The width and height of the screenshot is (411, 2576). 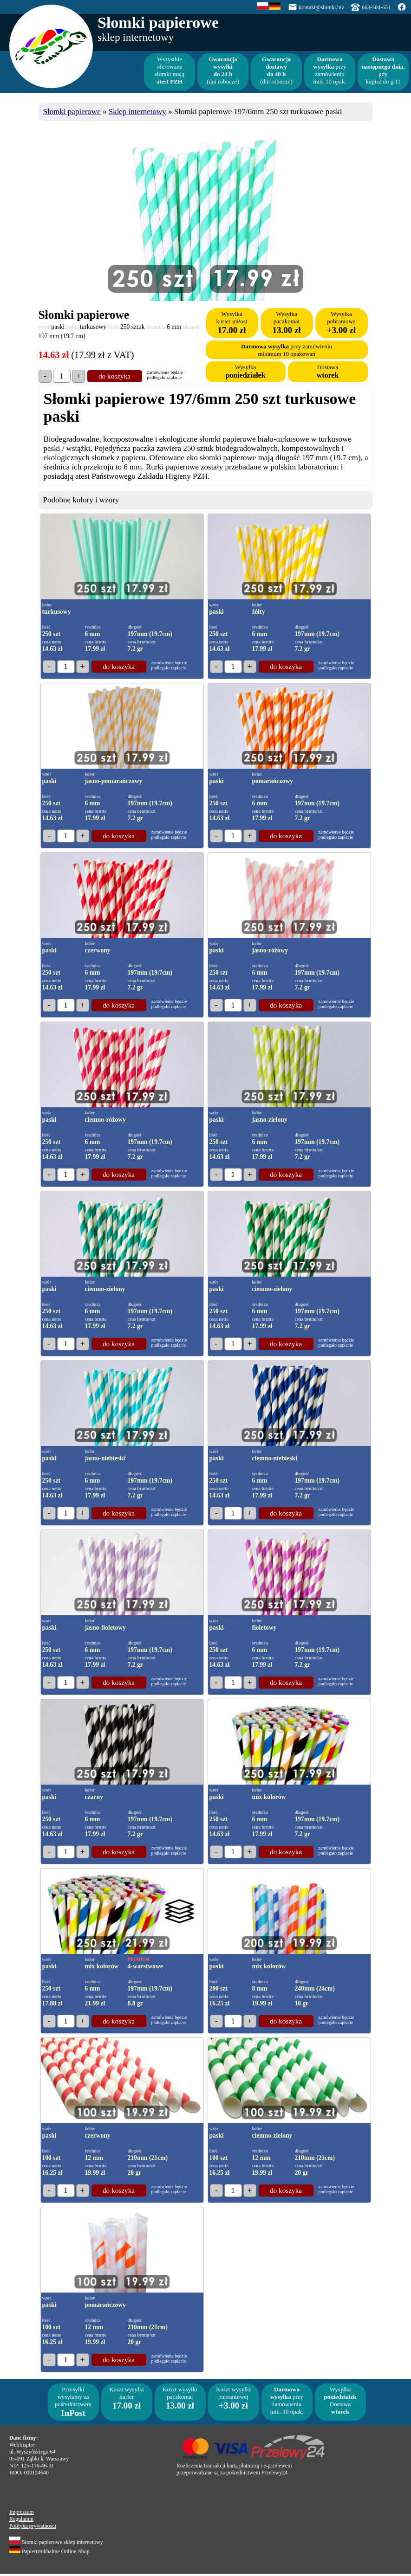 I want to click on Sklep internetowy, so click(x=137, y=111).